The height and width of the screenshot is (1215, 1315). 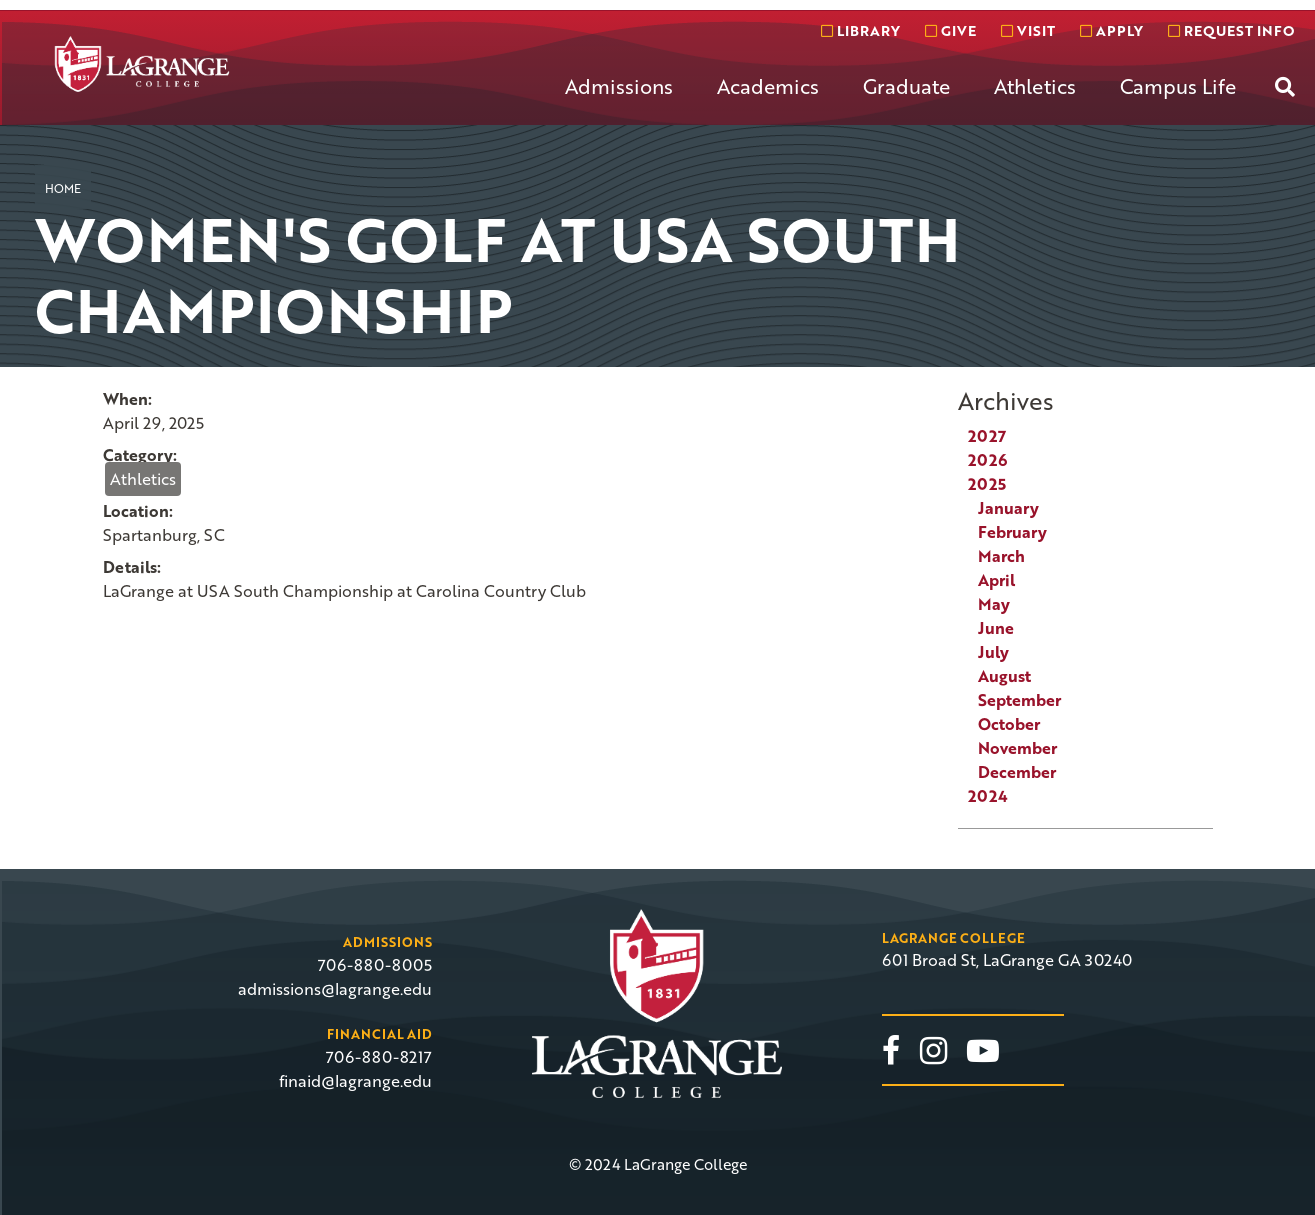 What do you see at coordinates (996, 580) in the screenshot?
I see `April` at bounding box center [996, 580].